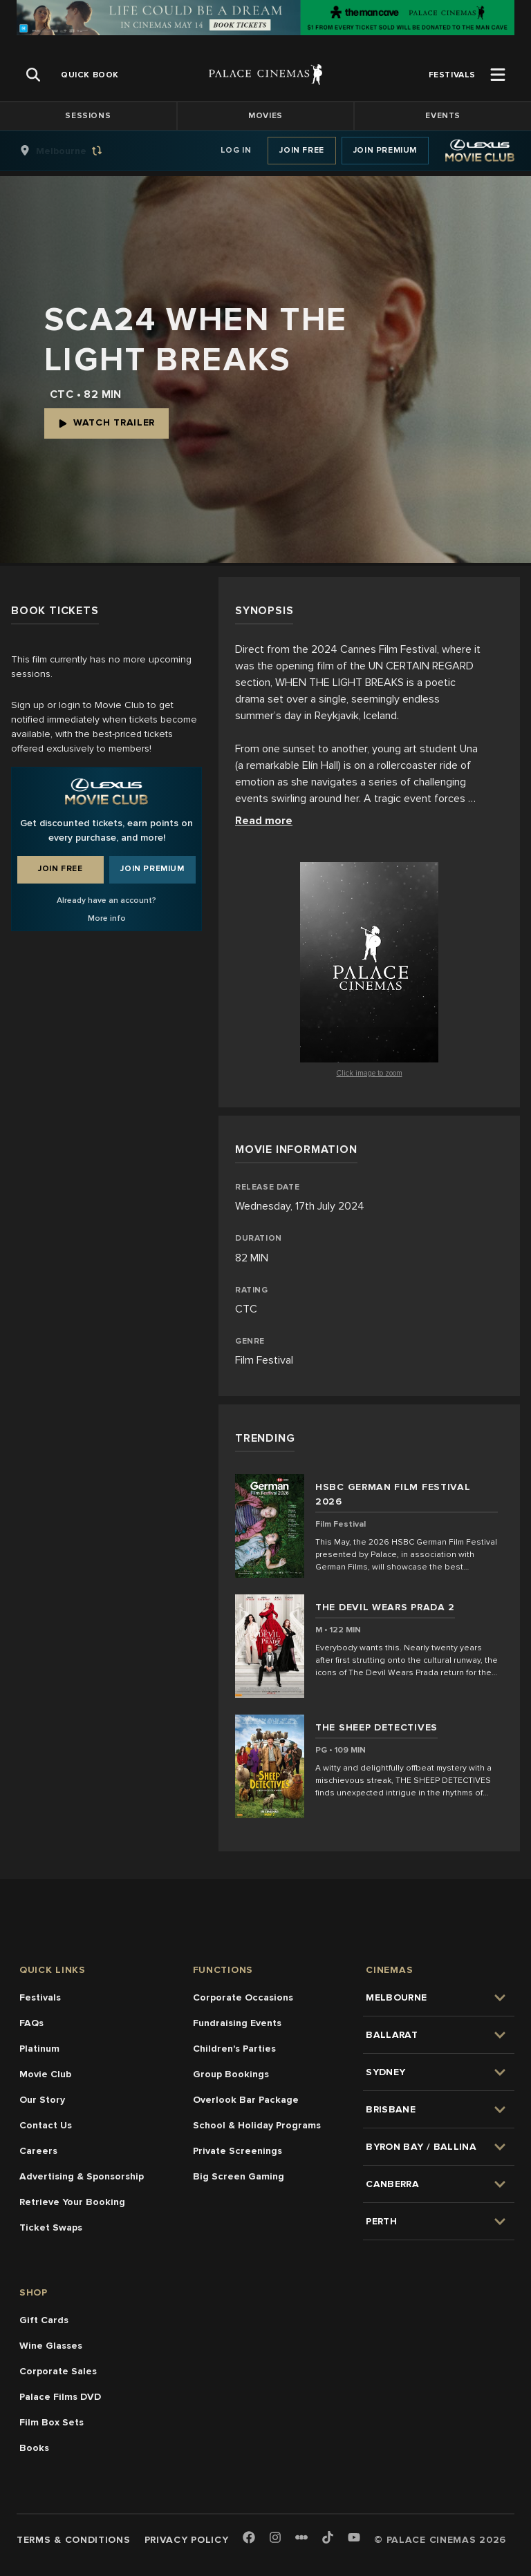  Describe the element at coordinates (106, 900) in the screenshot. I see `Already have an account?` at that location.